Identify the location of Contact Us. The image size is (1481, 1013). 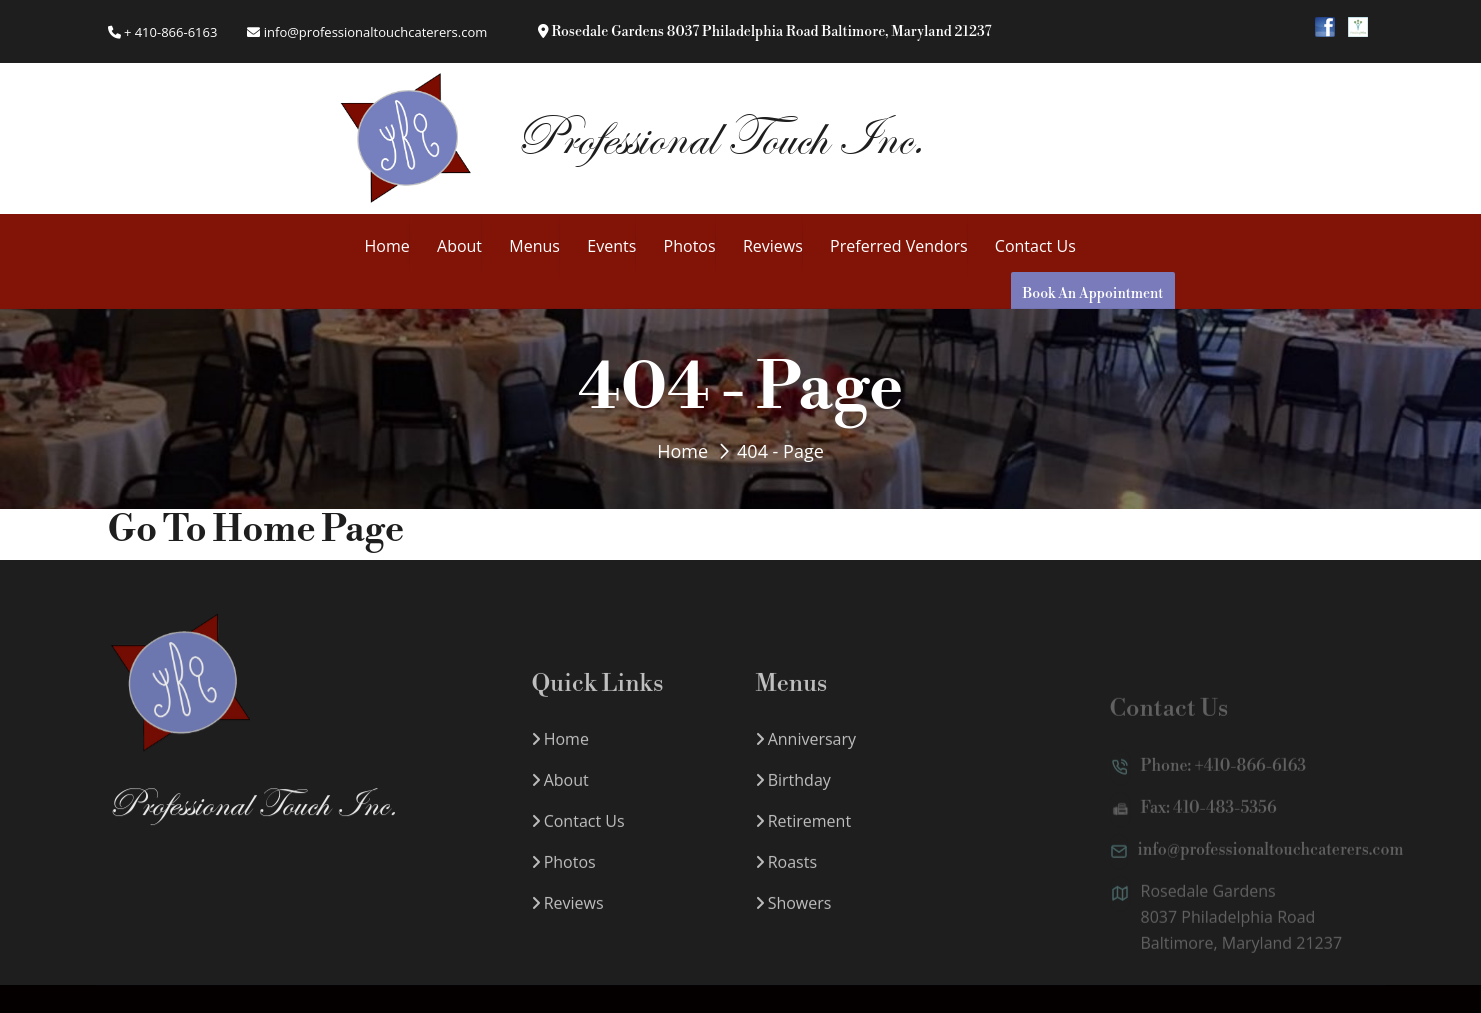
(1035, 246).